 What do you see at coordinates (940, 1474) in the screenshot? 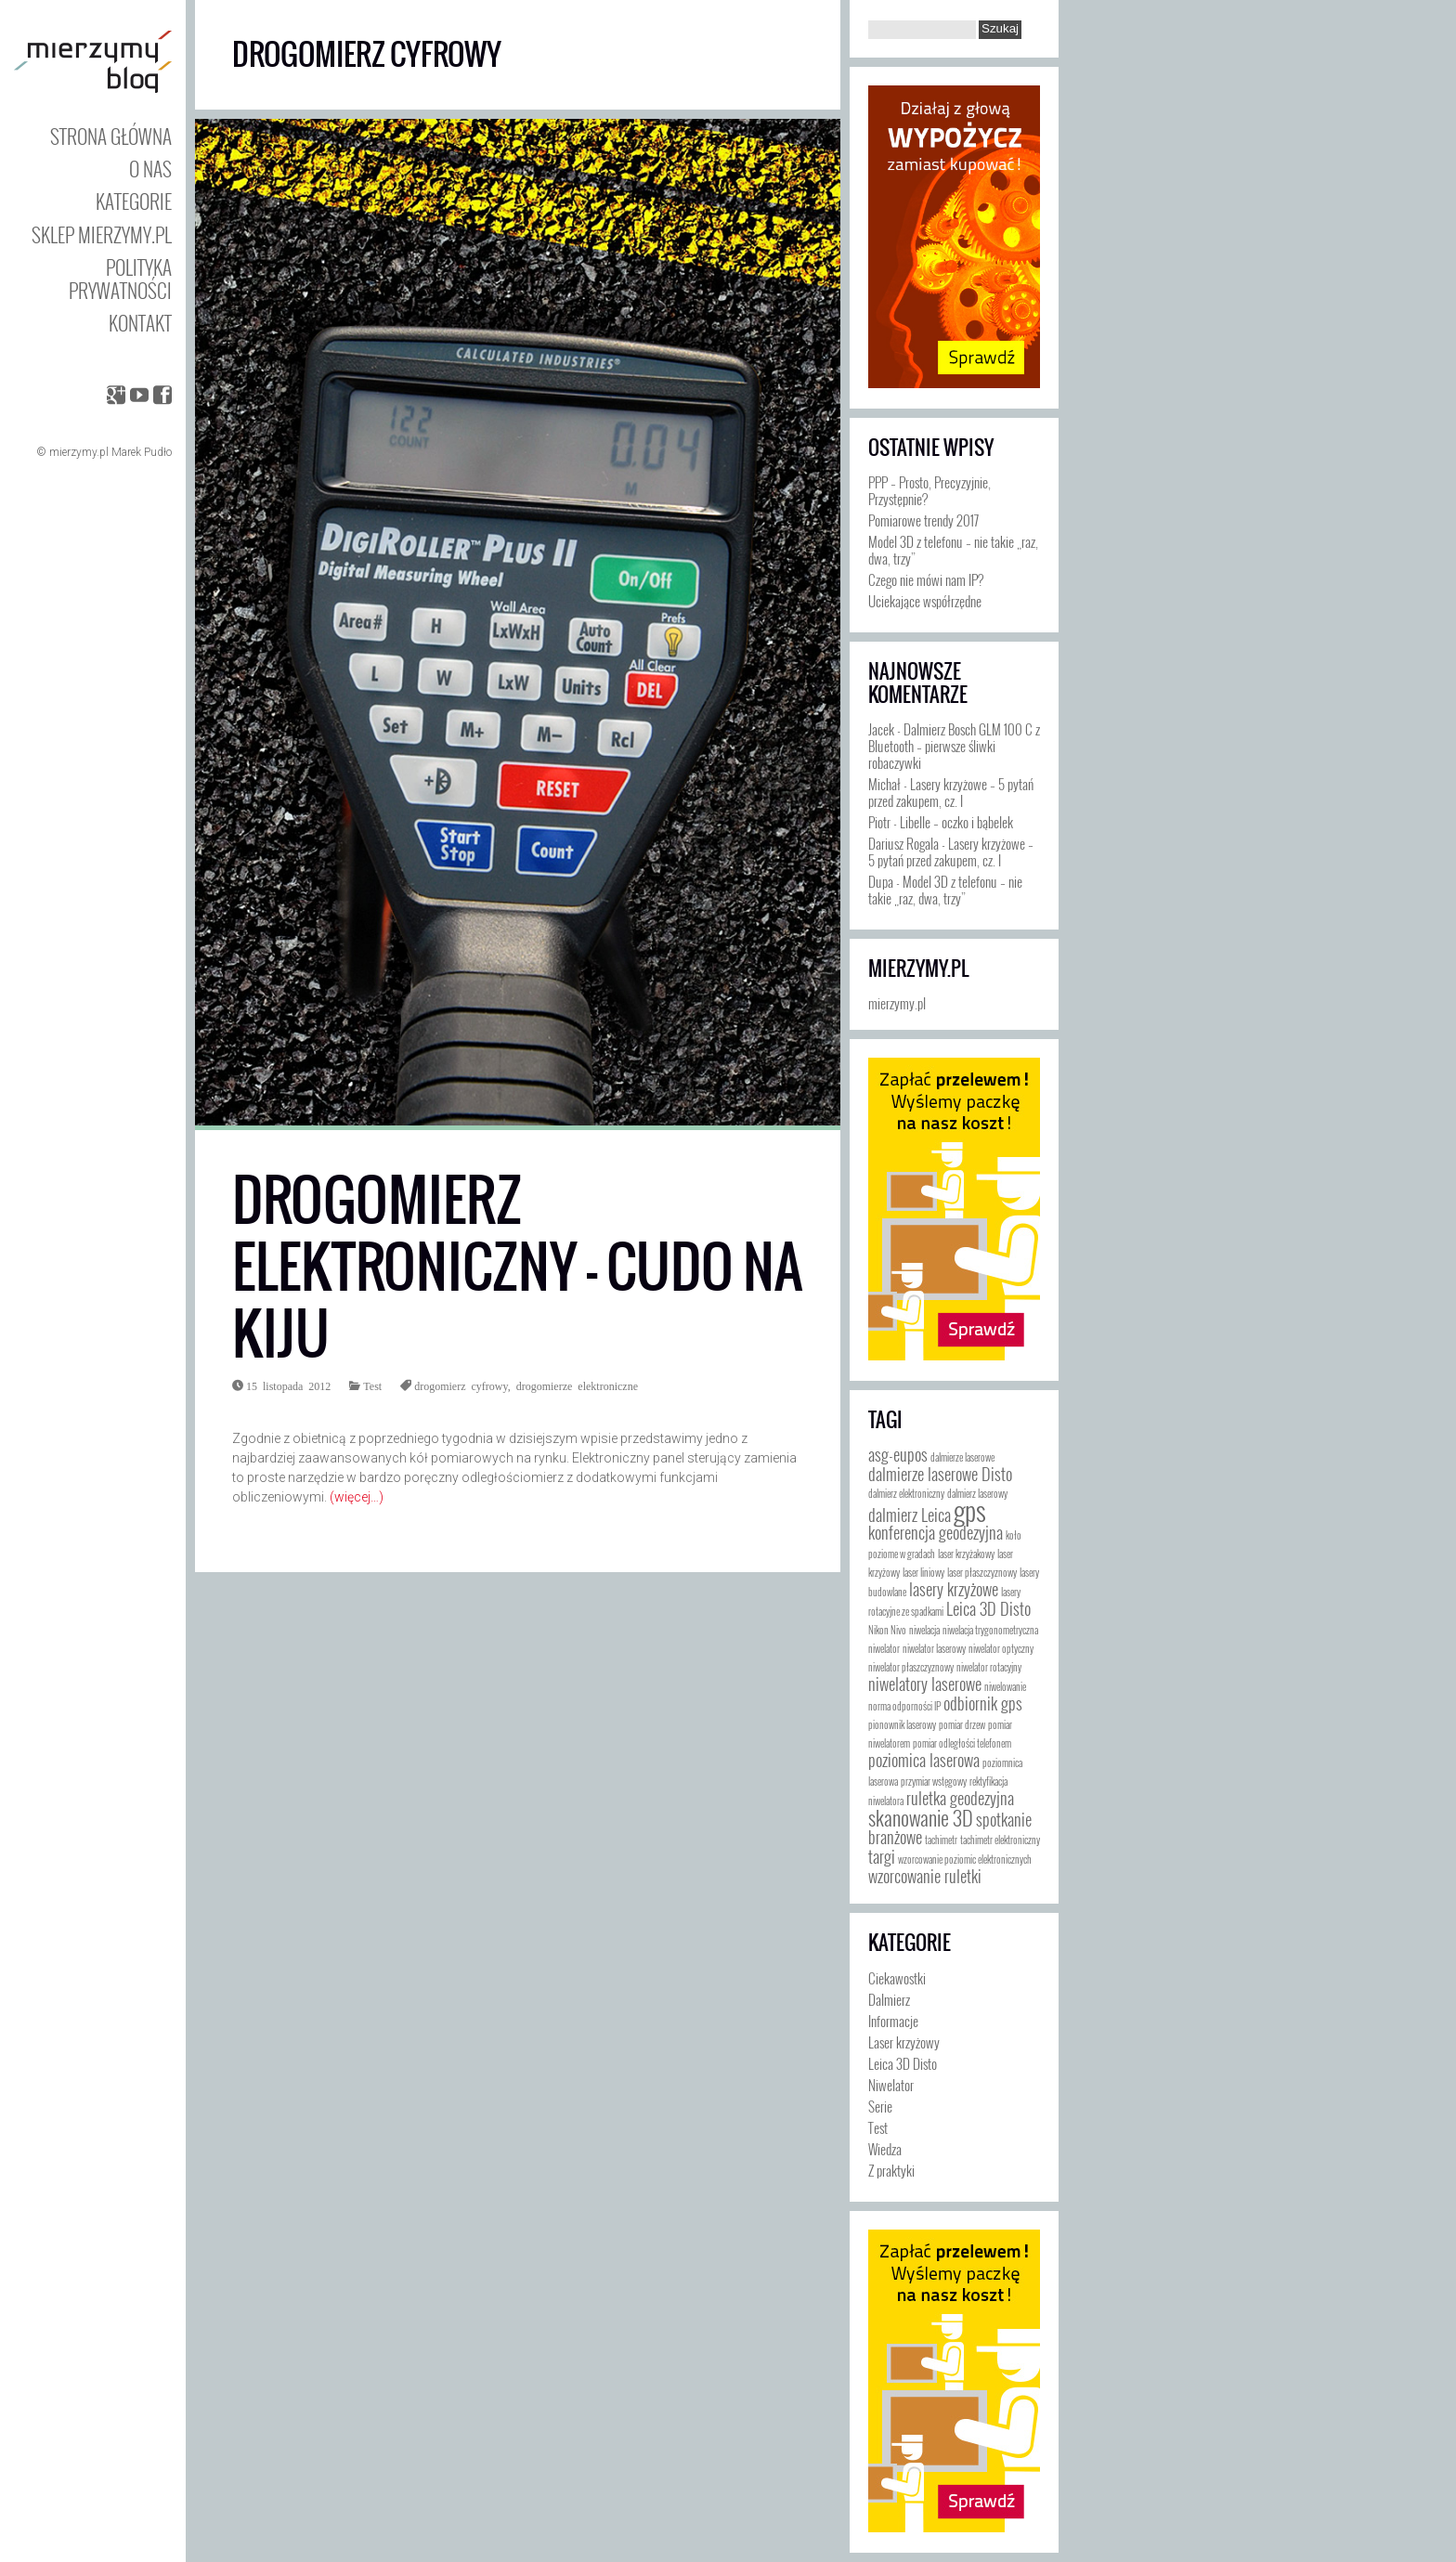
I see `dalmierze laserowe Disto` at bounding box center [940, 1474].